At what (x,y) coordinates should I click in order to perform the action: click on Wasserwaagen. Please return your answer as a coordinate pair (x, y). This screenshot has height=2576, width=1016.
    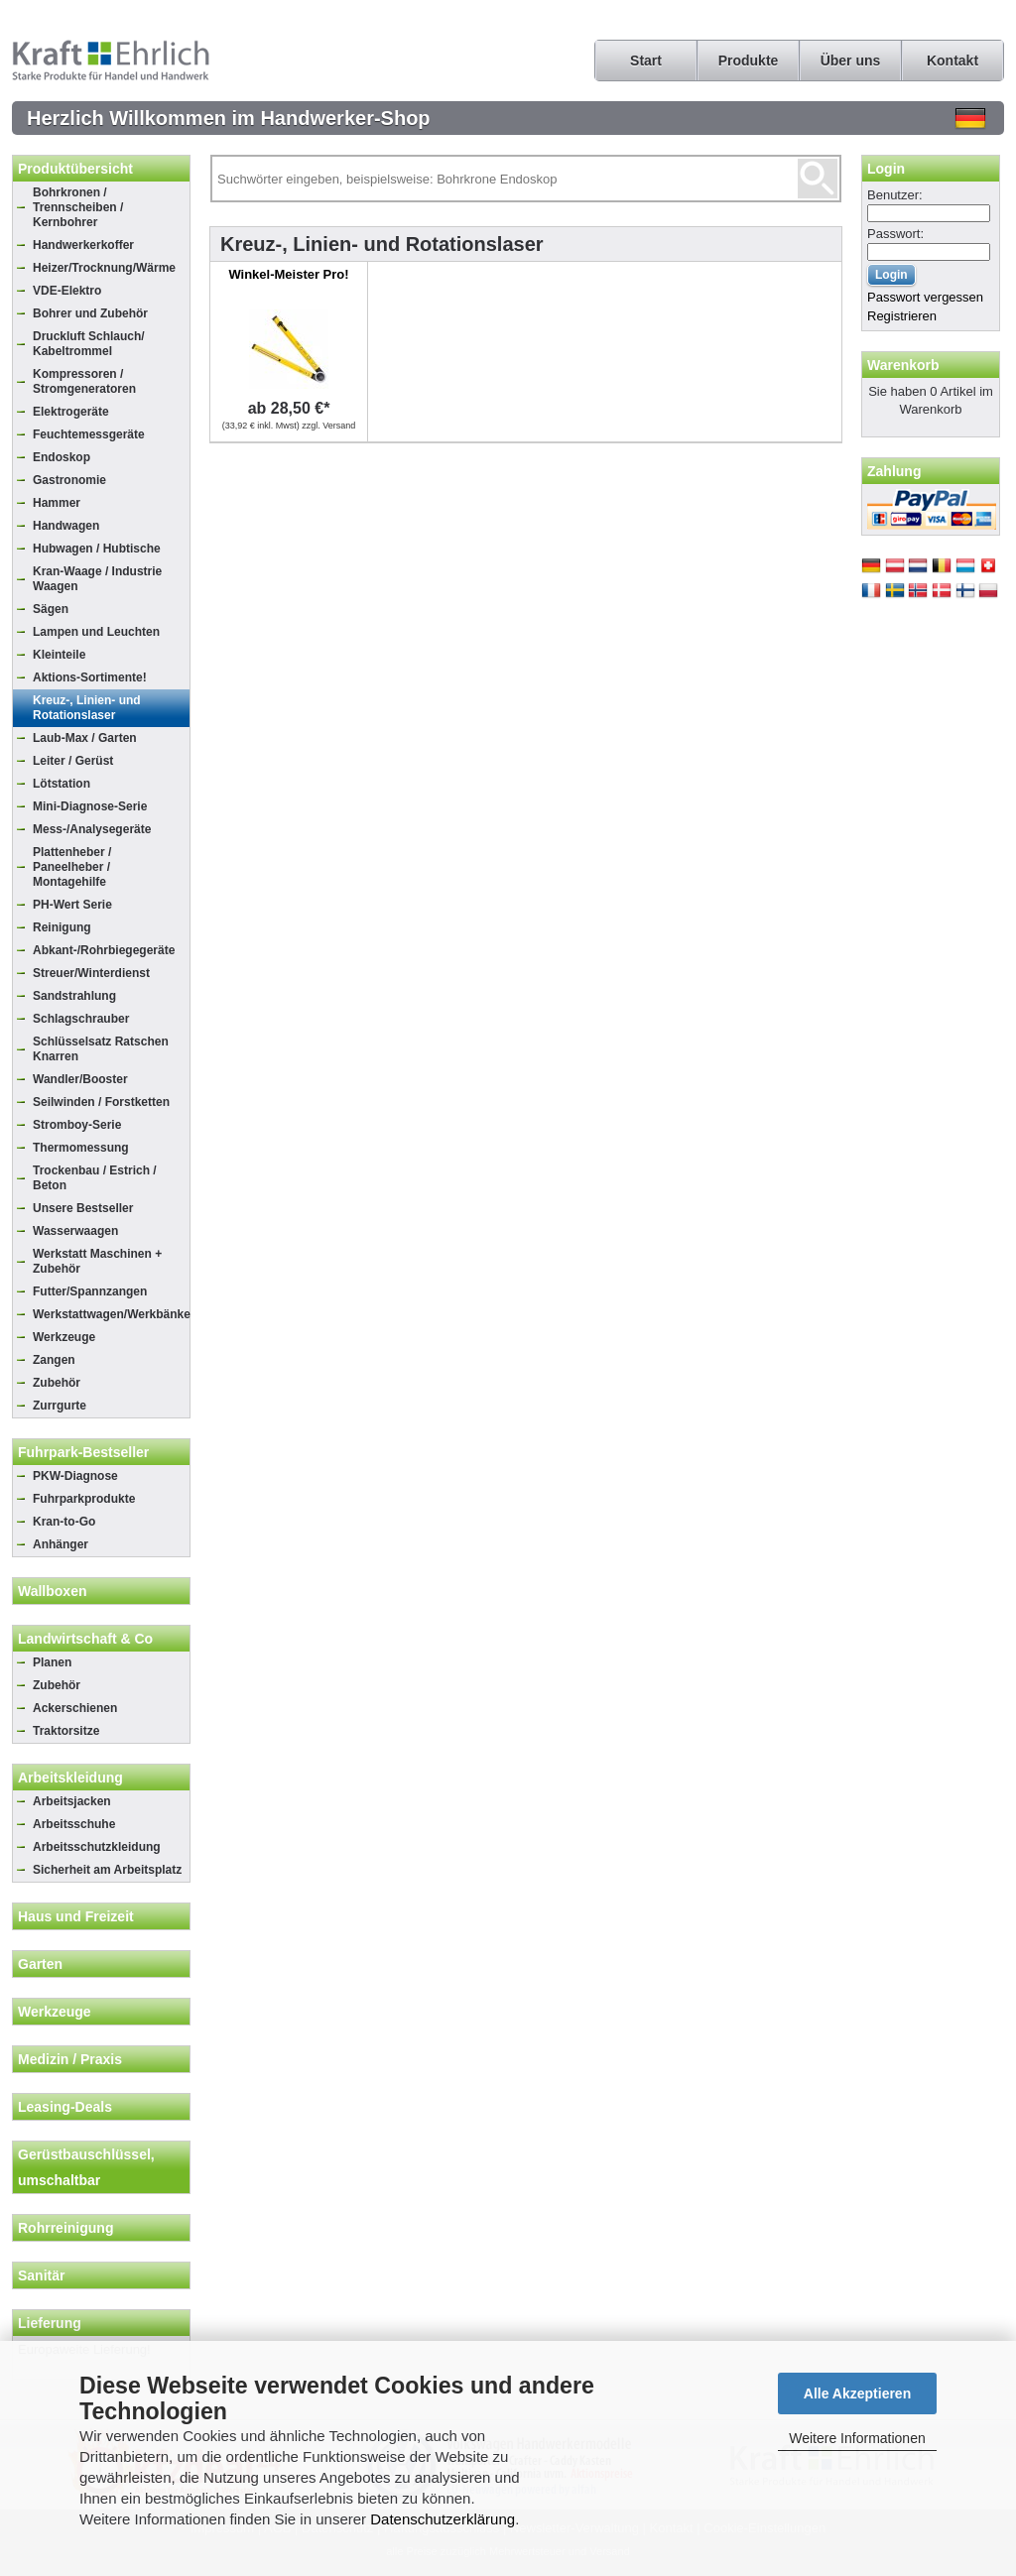
    Looking at the image, I should click on (75, 1231).